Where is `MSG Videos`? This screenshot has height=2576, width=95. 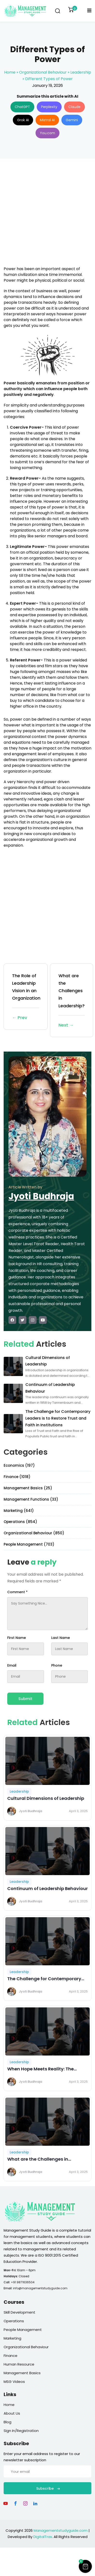
MSG Videos is located at coordinates (14, 2381).